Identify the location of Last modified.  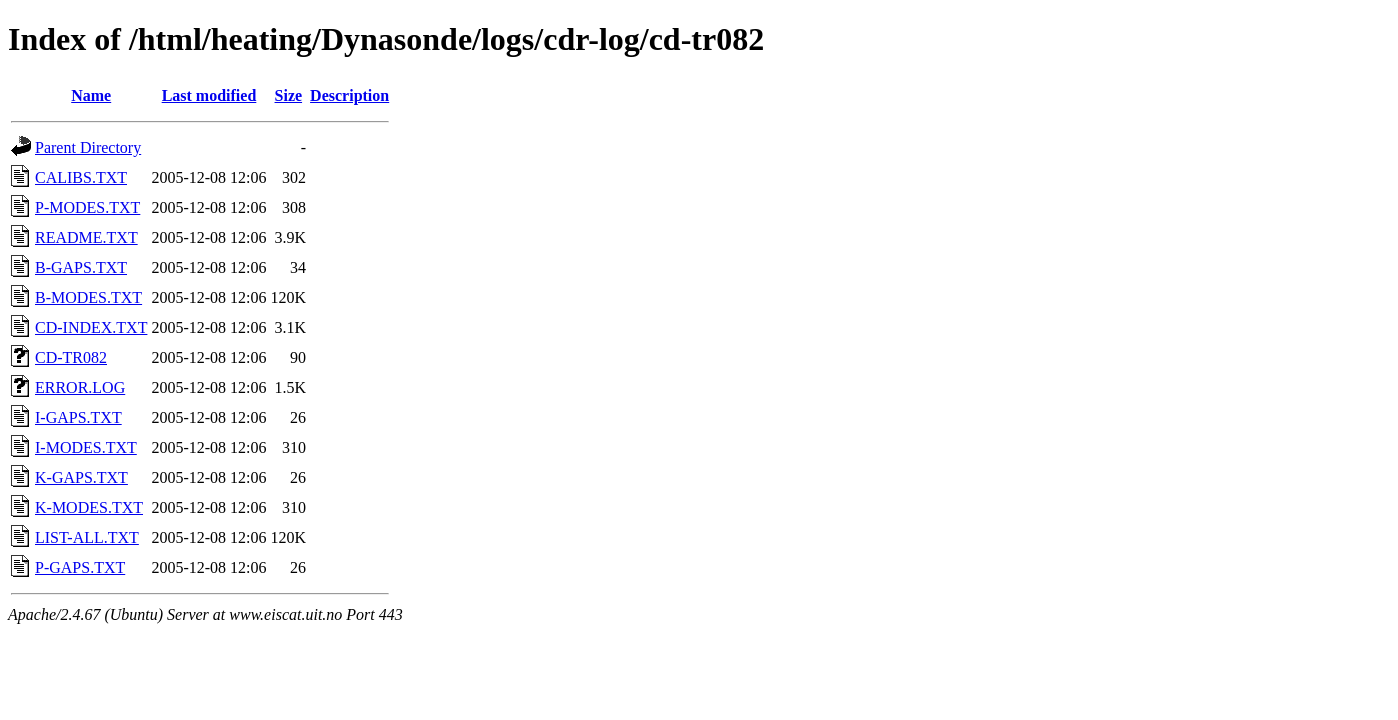
(209, 95).